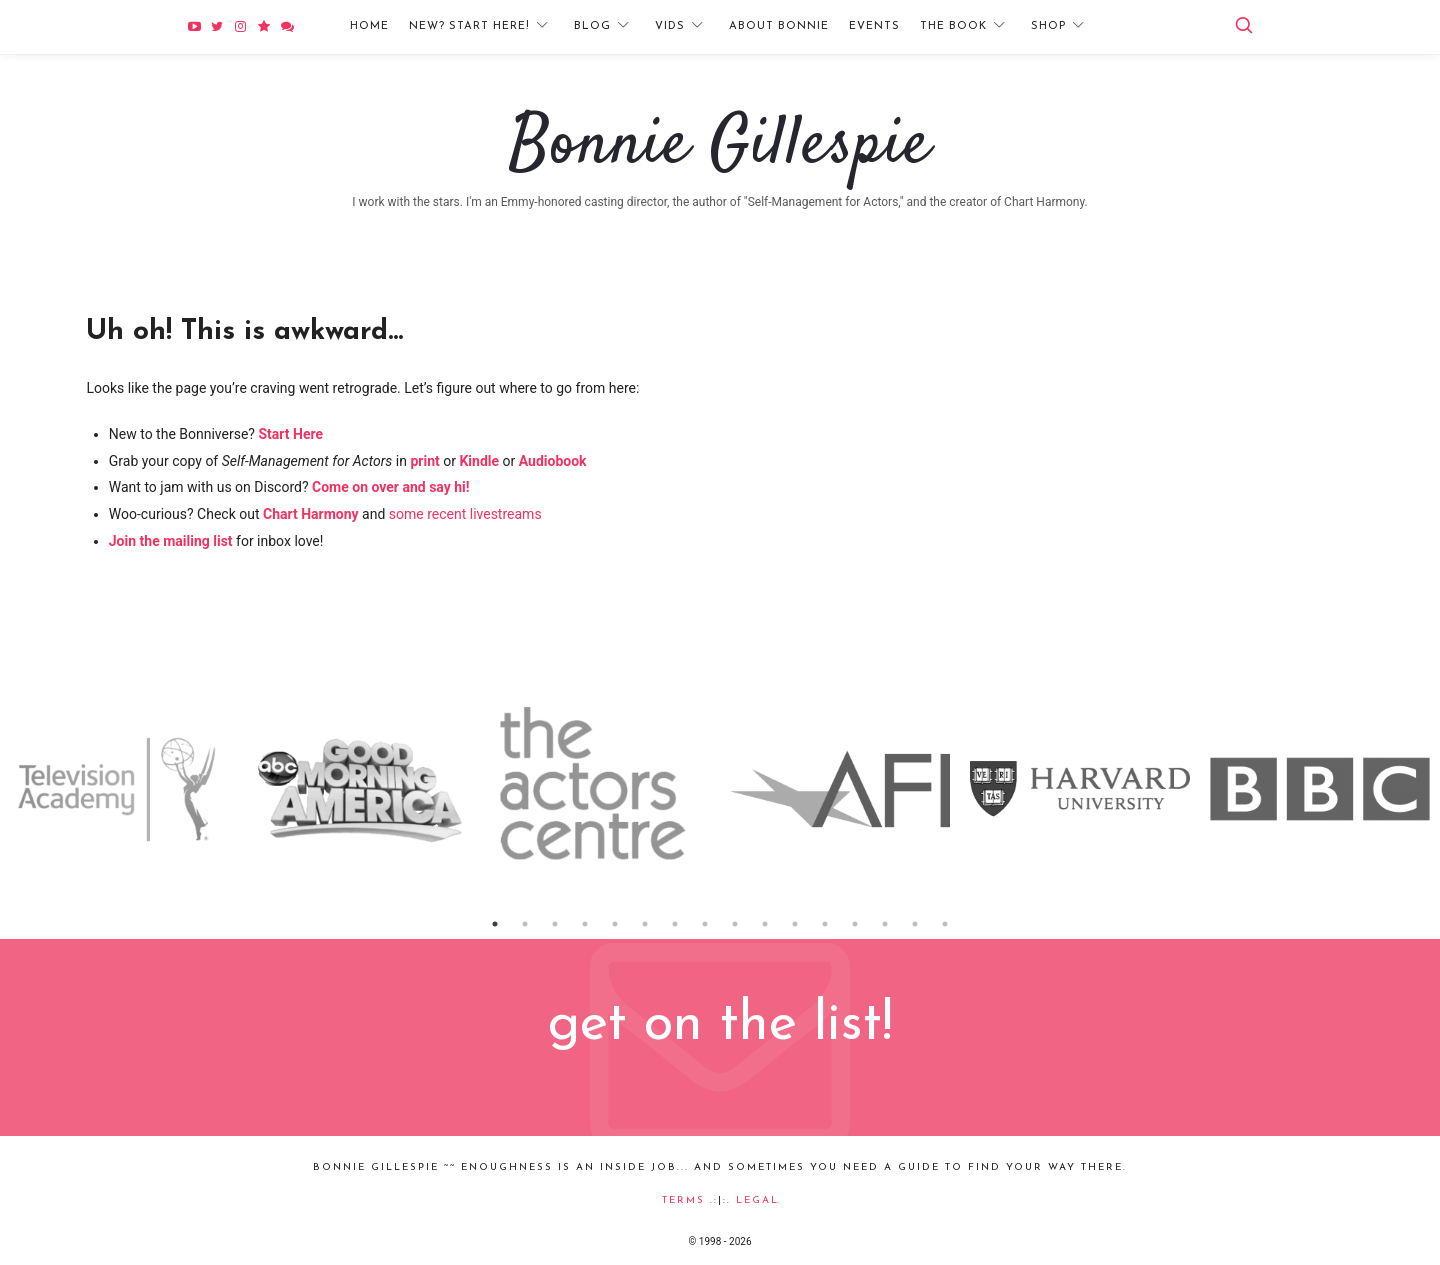 This screenshot has height=1265, width=1440. What do you see at coordinates (369, 26) in the screenshot?
I see `Home` at bounding box center [369, 26].